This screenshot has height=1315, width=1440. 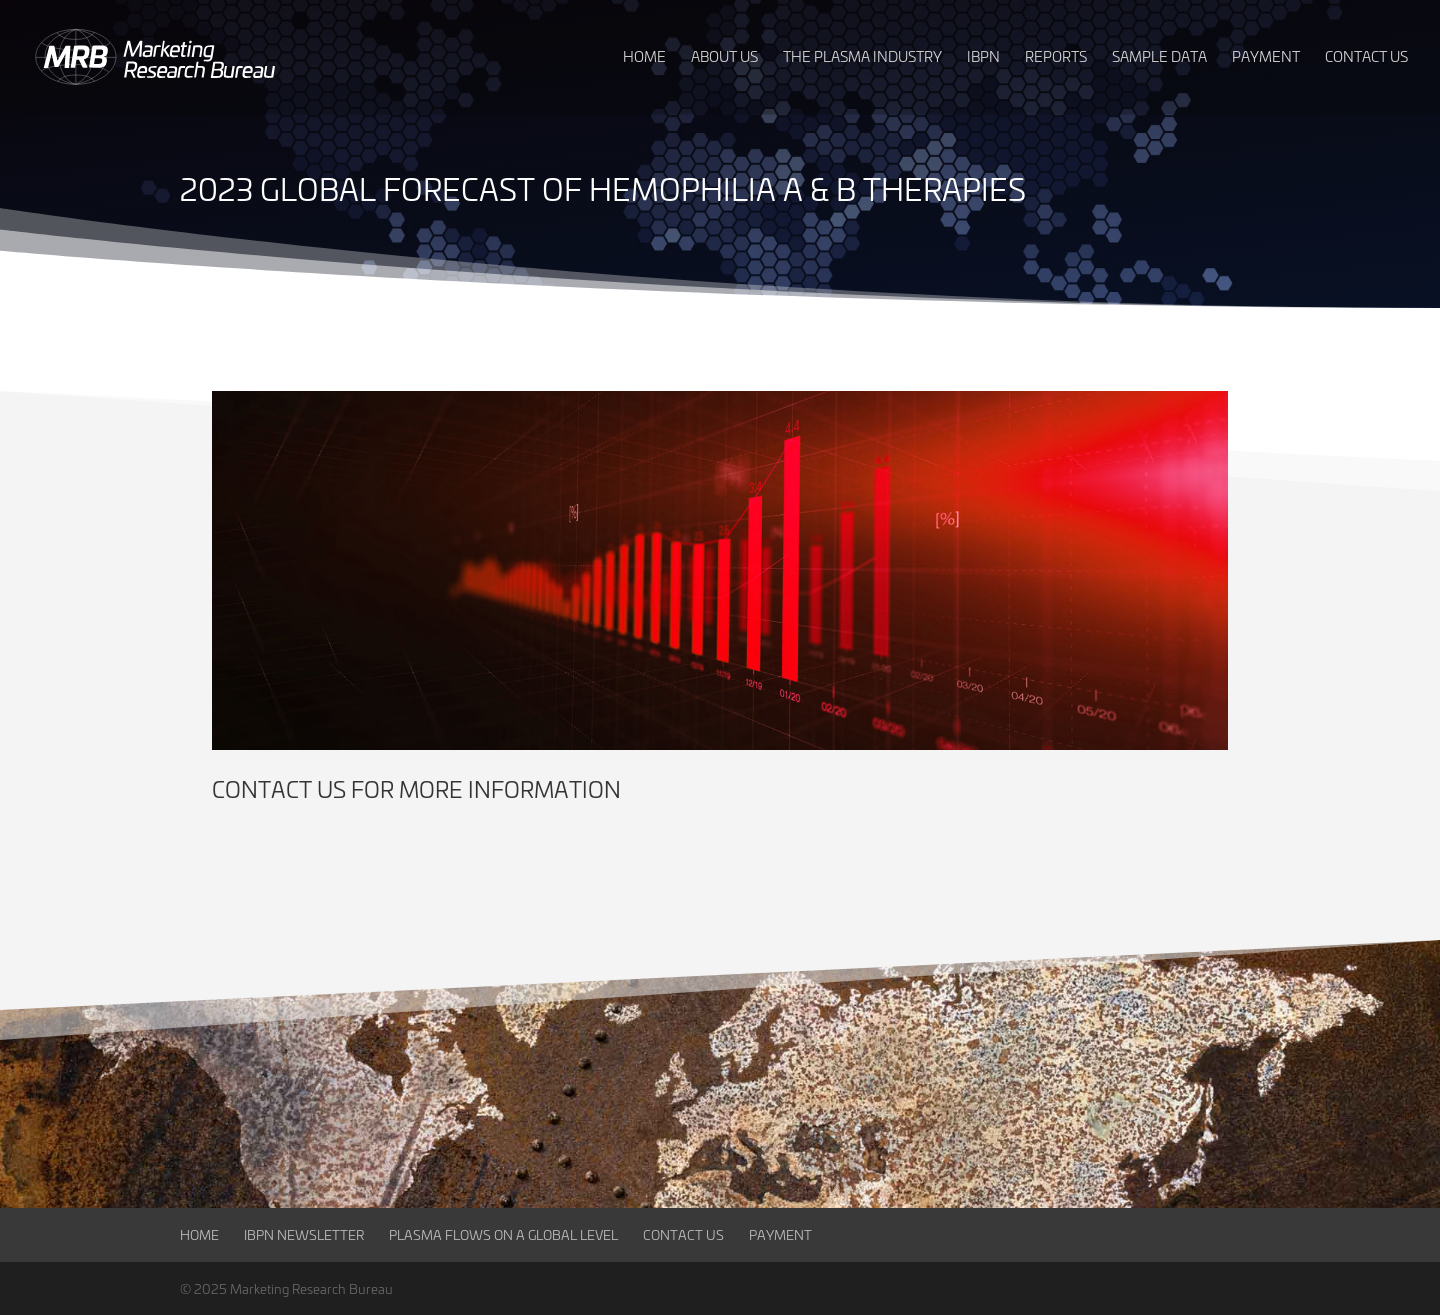 I want to click on Contact us, so click(x=279, y=789).